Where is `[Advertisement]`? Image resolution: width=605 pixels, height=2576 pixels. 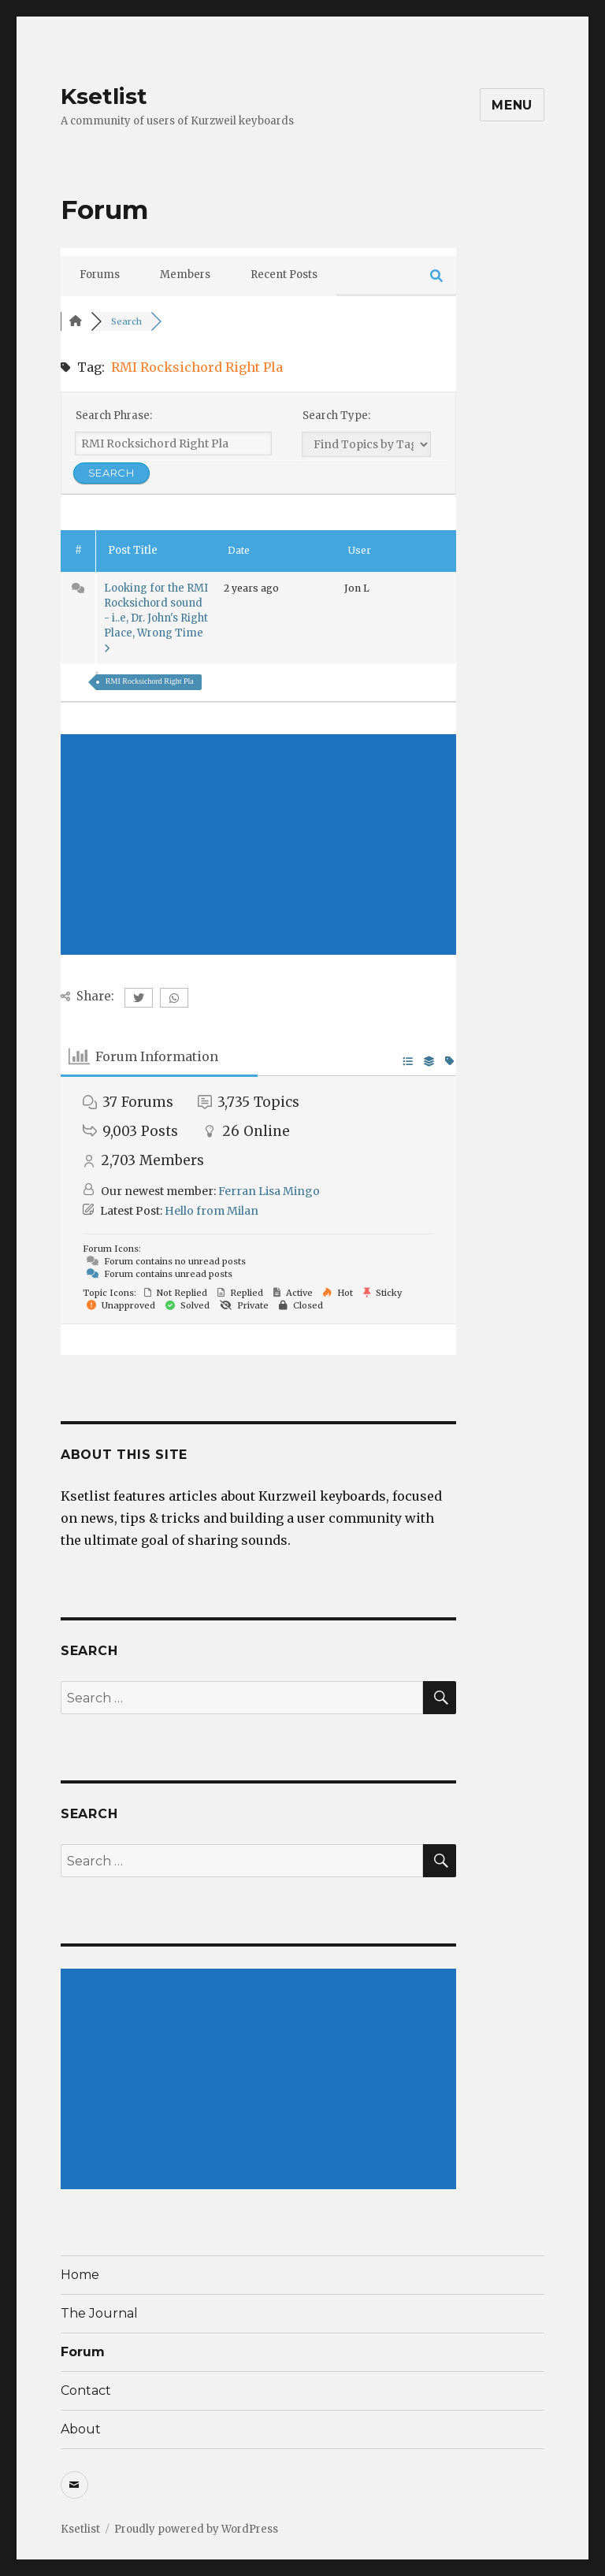
[Advertisement] is located at coordinates (259, 844).